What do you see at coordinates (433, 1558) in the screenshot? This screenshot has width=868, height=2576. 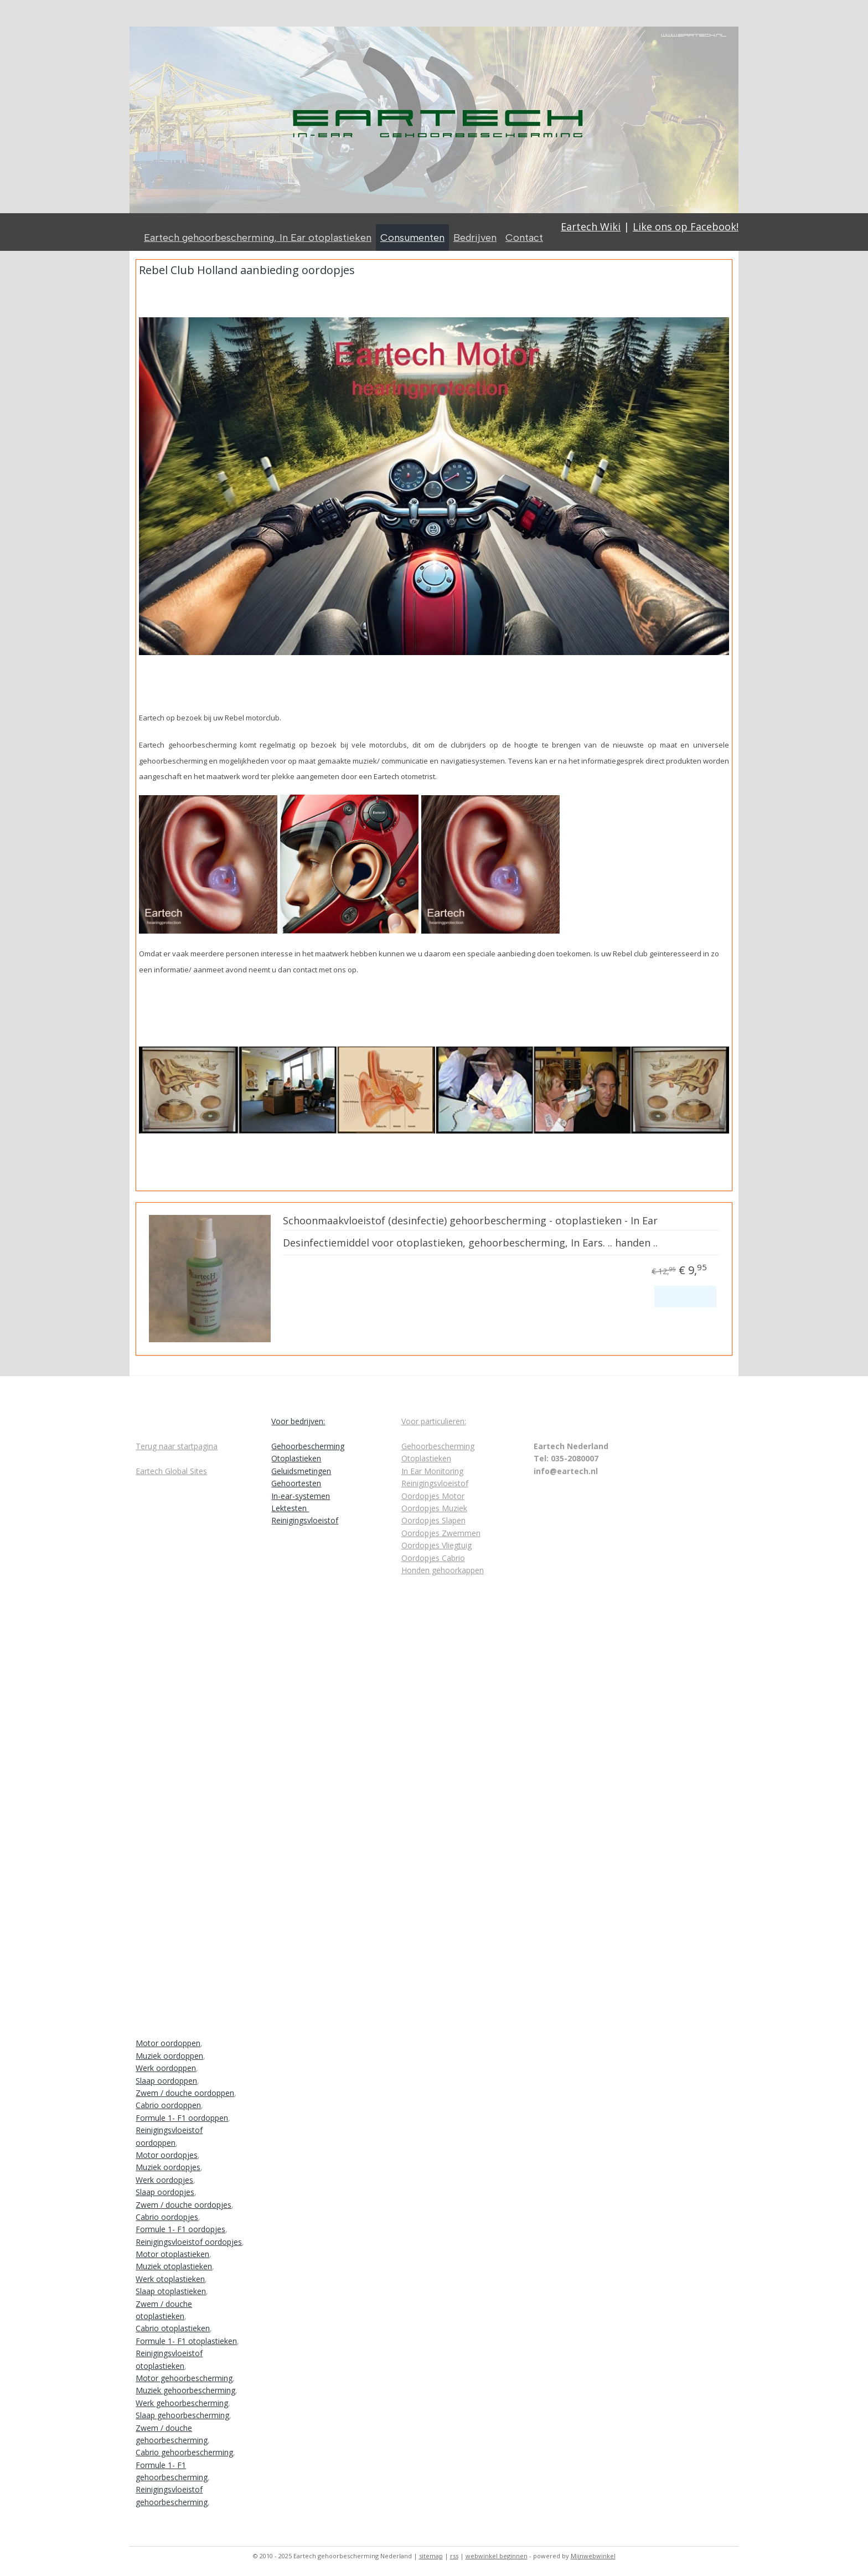 I see `Oordopjes Cabrio` at bounding box center [433, 1558].